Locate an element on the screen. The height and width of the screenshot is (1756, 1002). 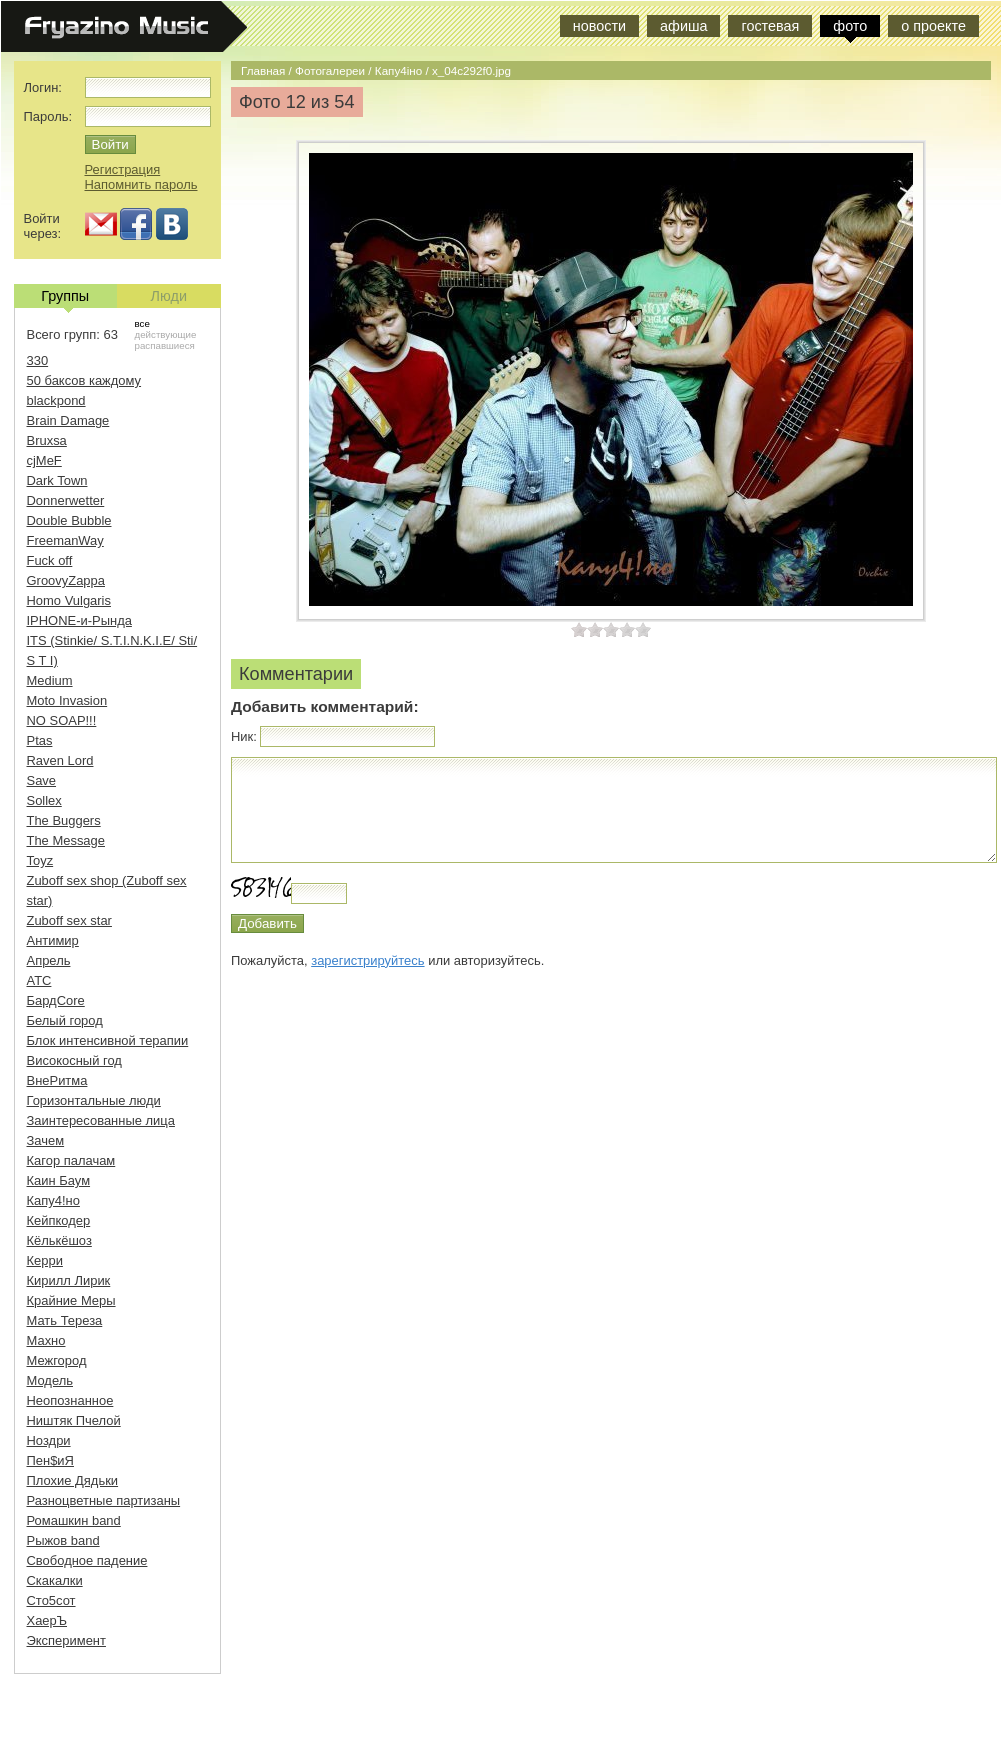
Белый город is located at coordinates (65, 1020).